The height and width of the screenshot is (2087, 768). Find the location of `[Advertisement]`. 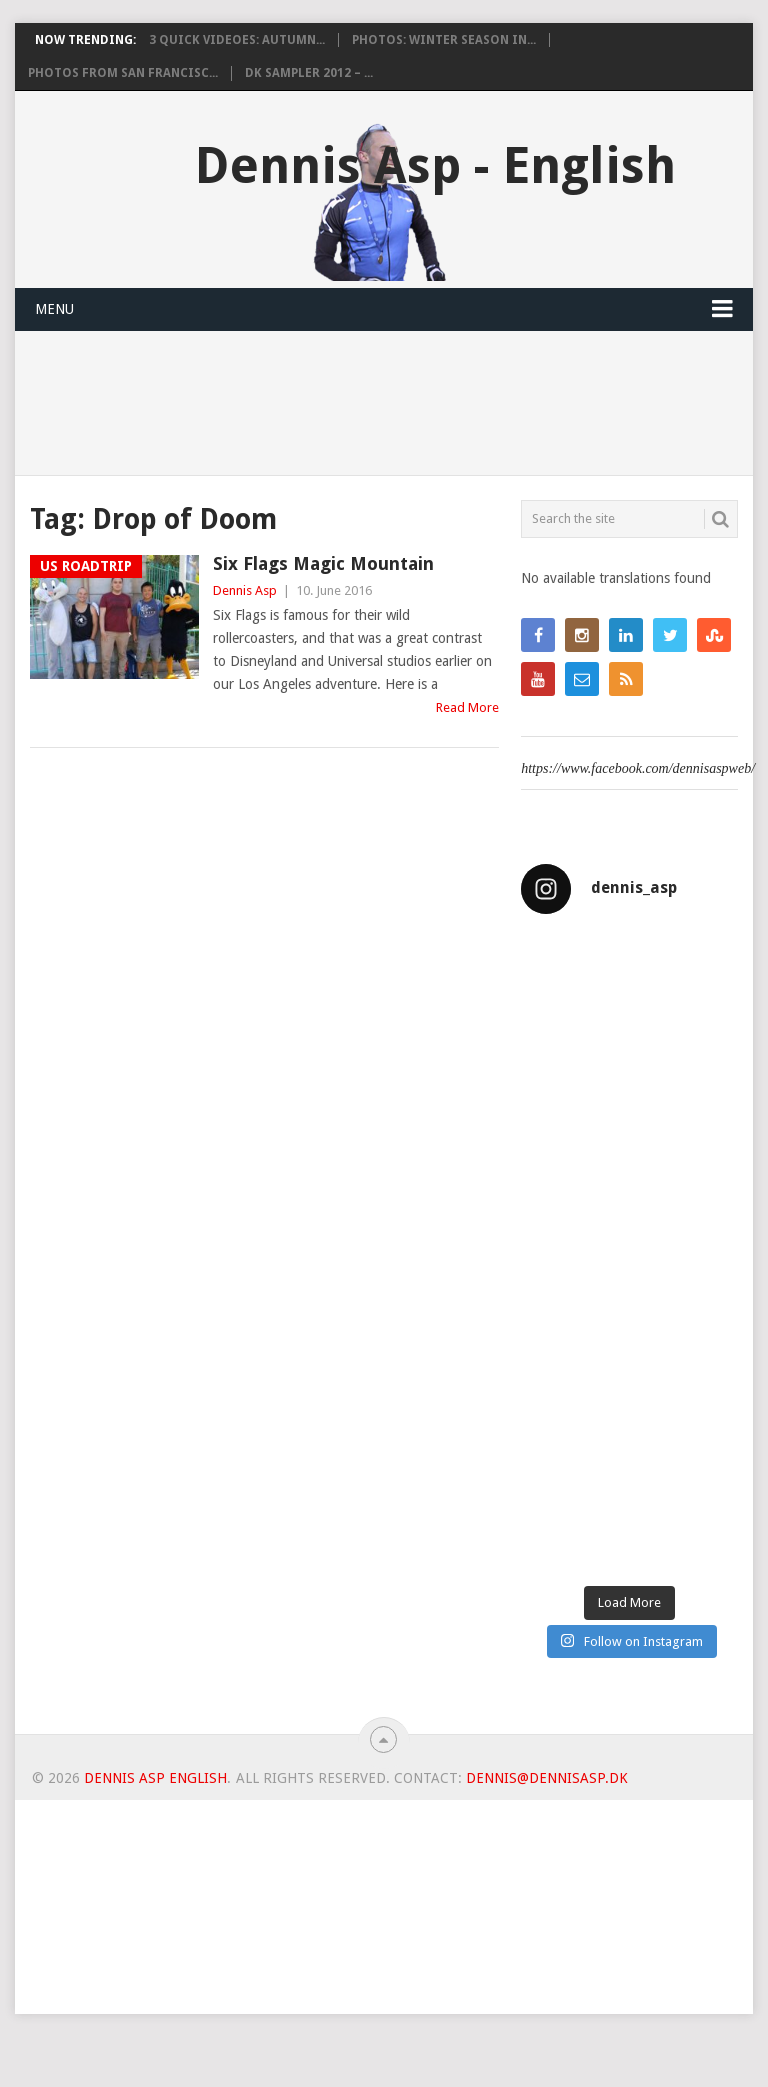

[Advertisement] is located at coordinates (383, 1940).